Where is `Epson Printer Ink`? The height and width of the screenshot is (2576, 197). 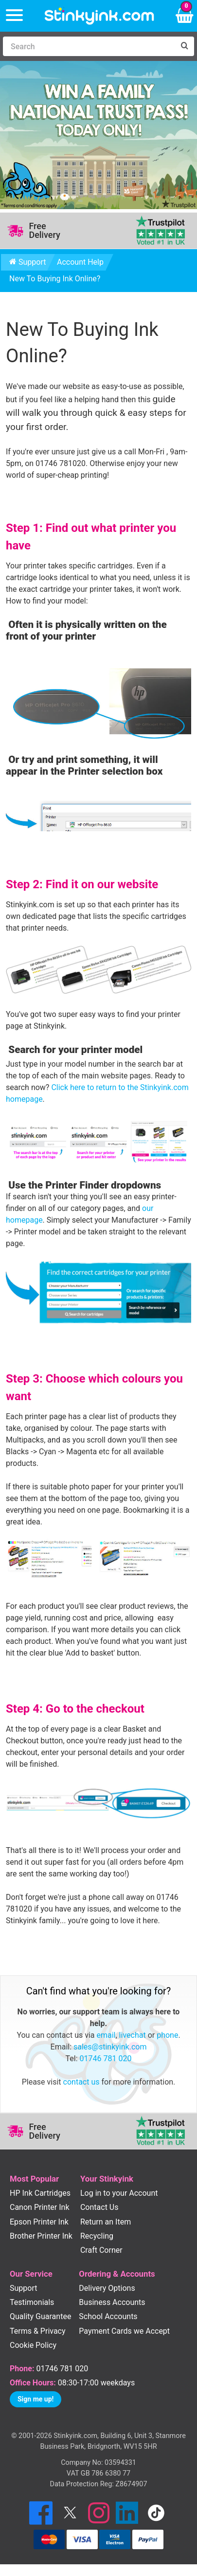 Epson Printer Ink is located at coordinates (39, 2221).